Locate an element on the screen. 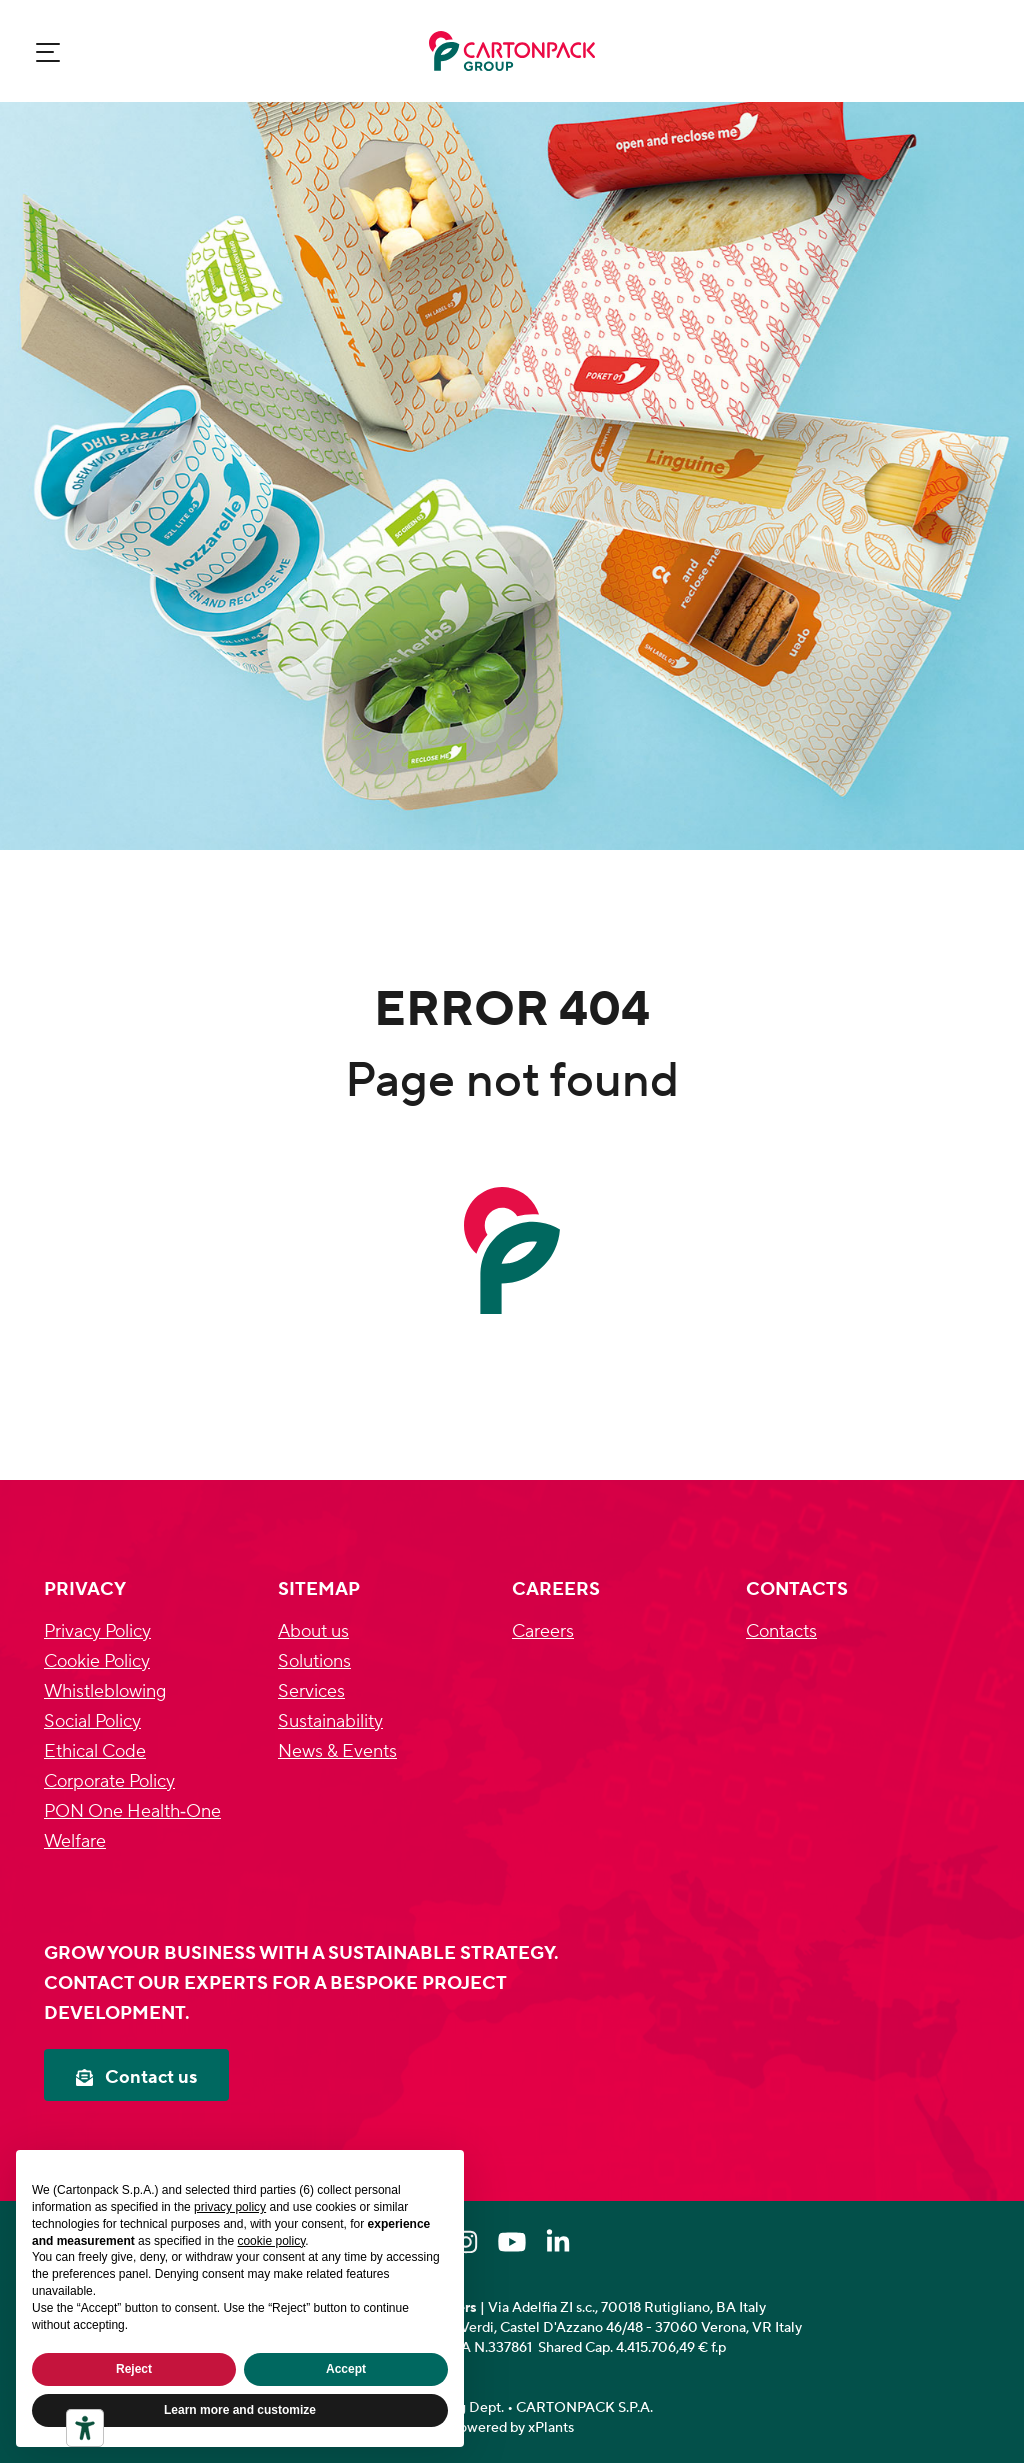 Image resolution: width=1024 pixels, height=2463 pixels. Solutions is located at coordinates (314, 1661).